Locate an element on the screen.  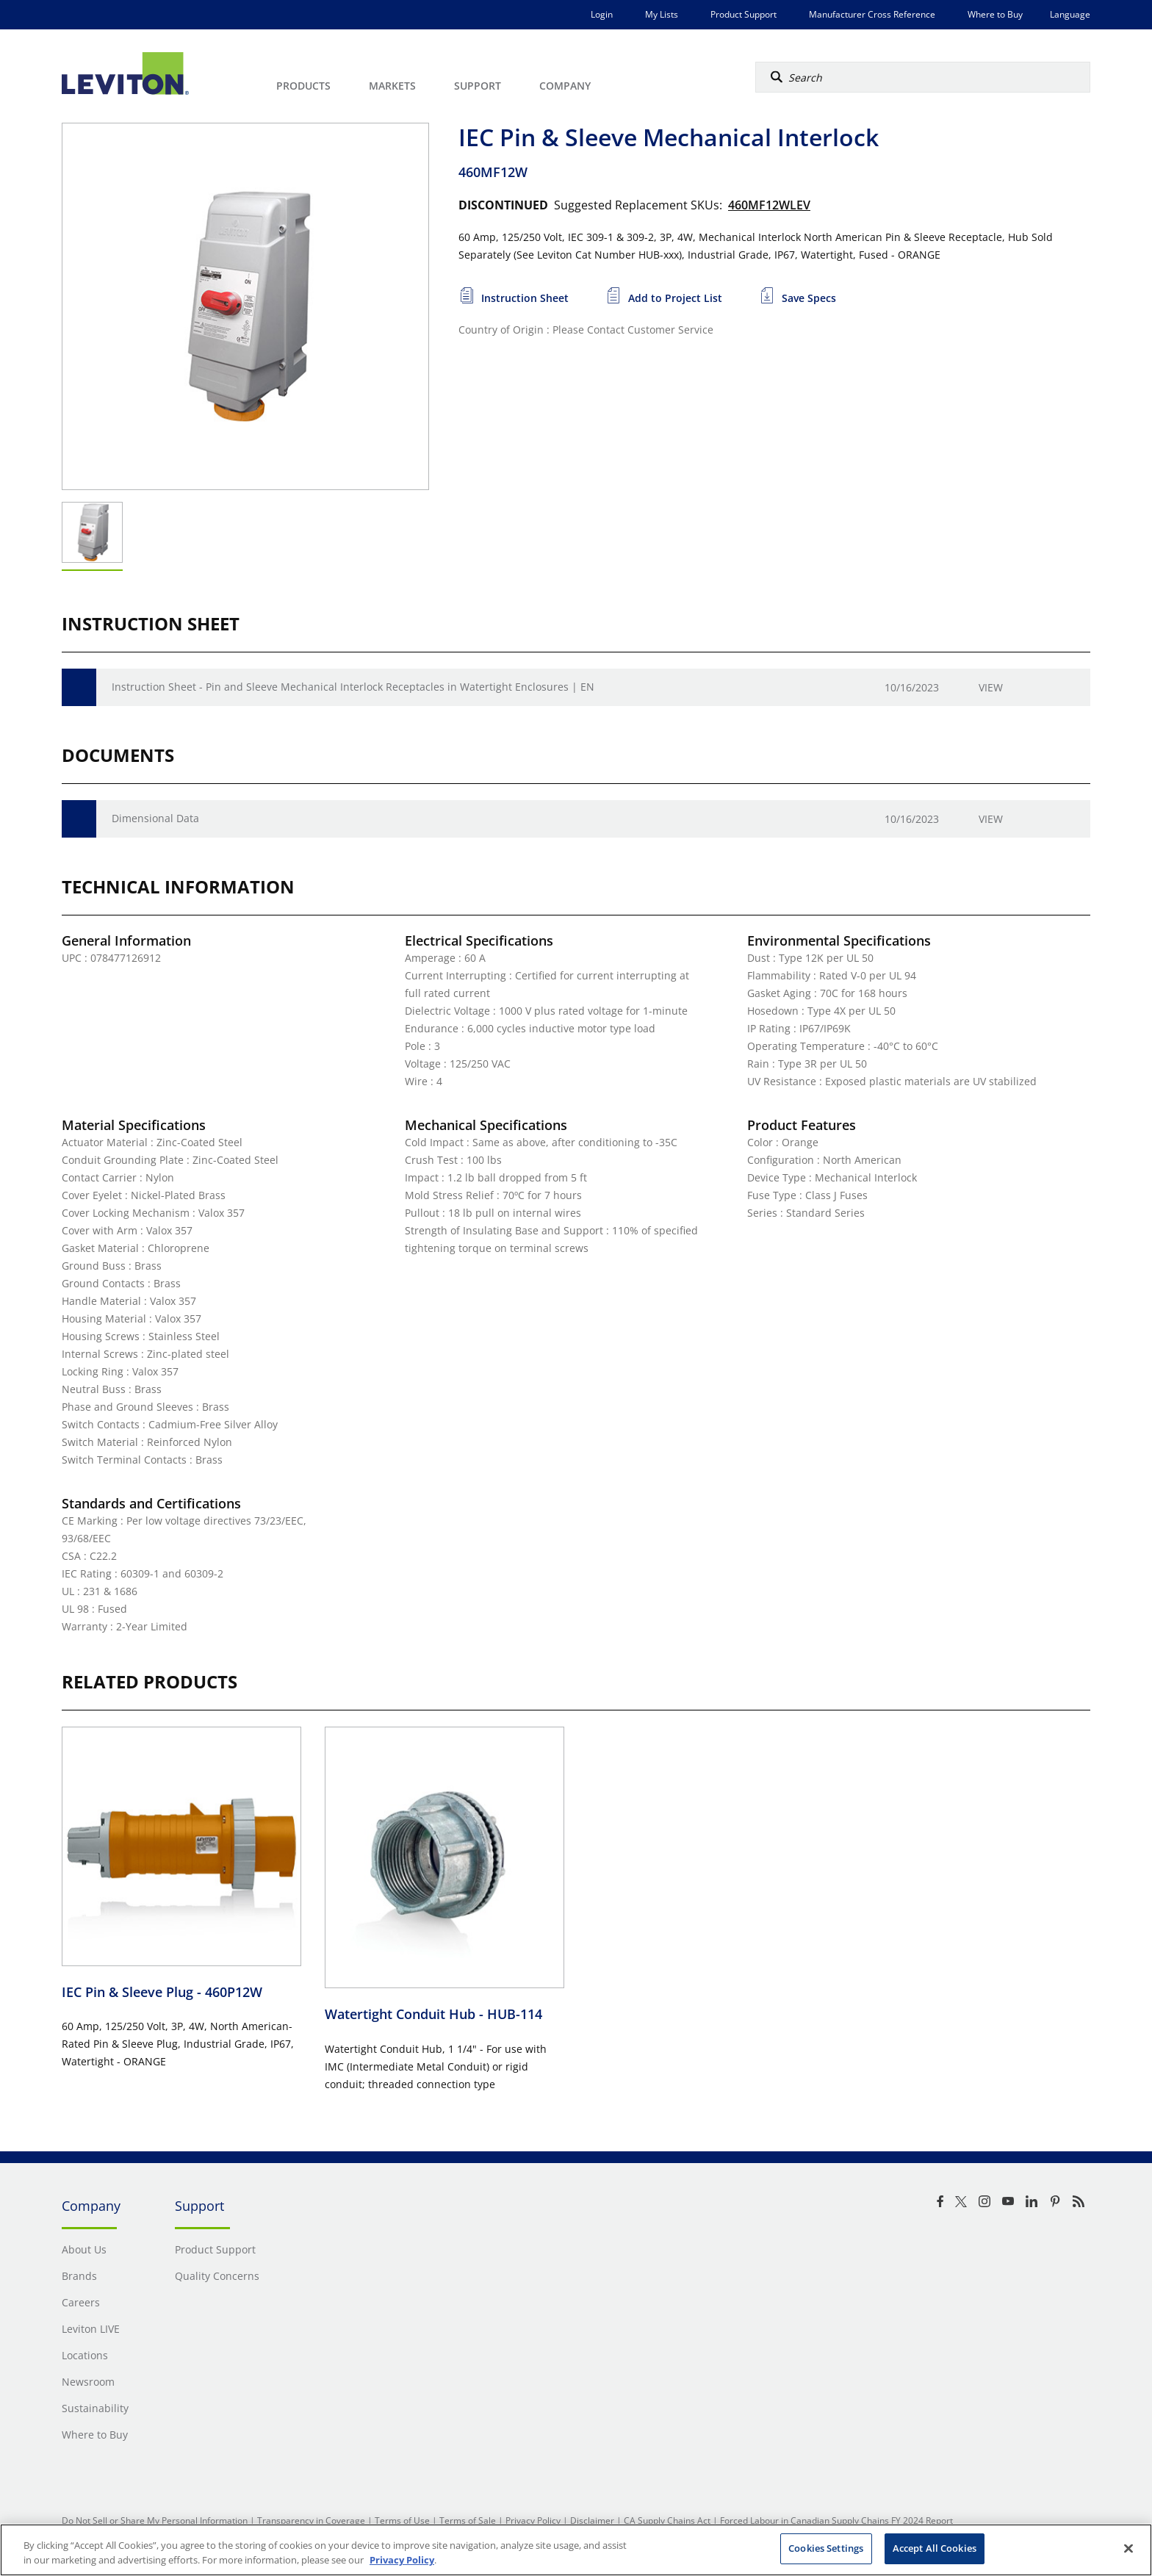
Dimensional Data is located at coordinates (155, 818).